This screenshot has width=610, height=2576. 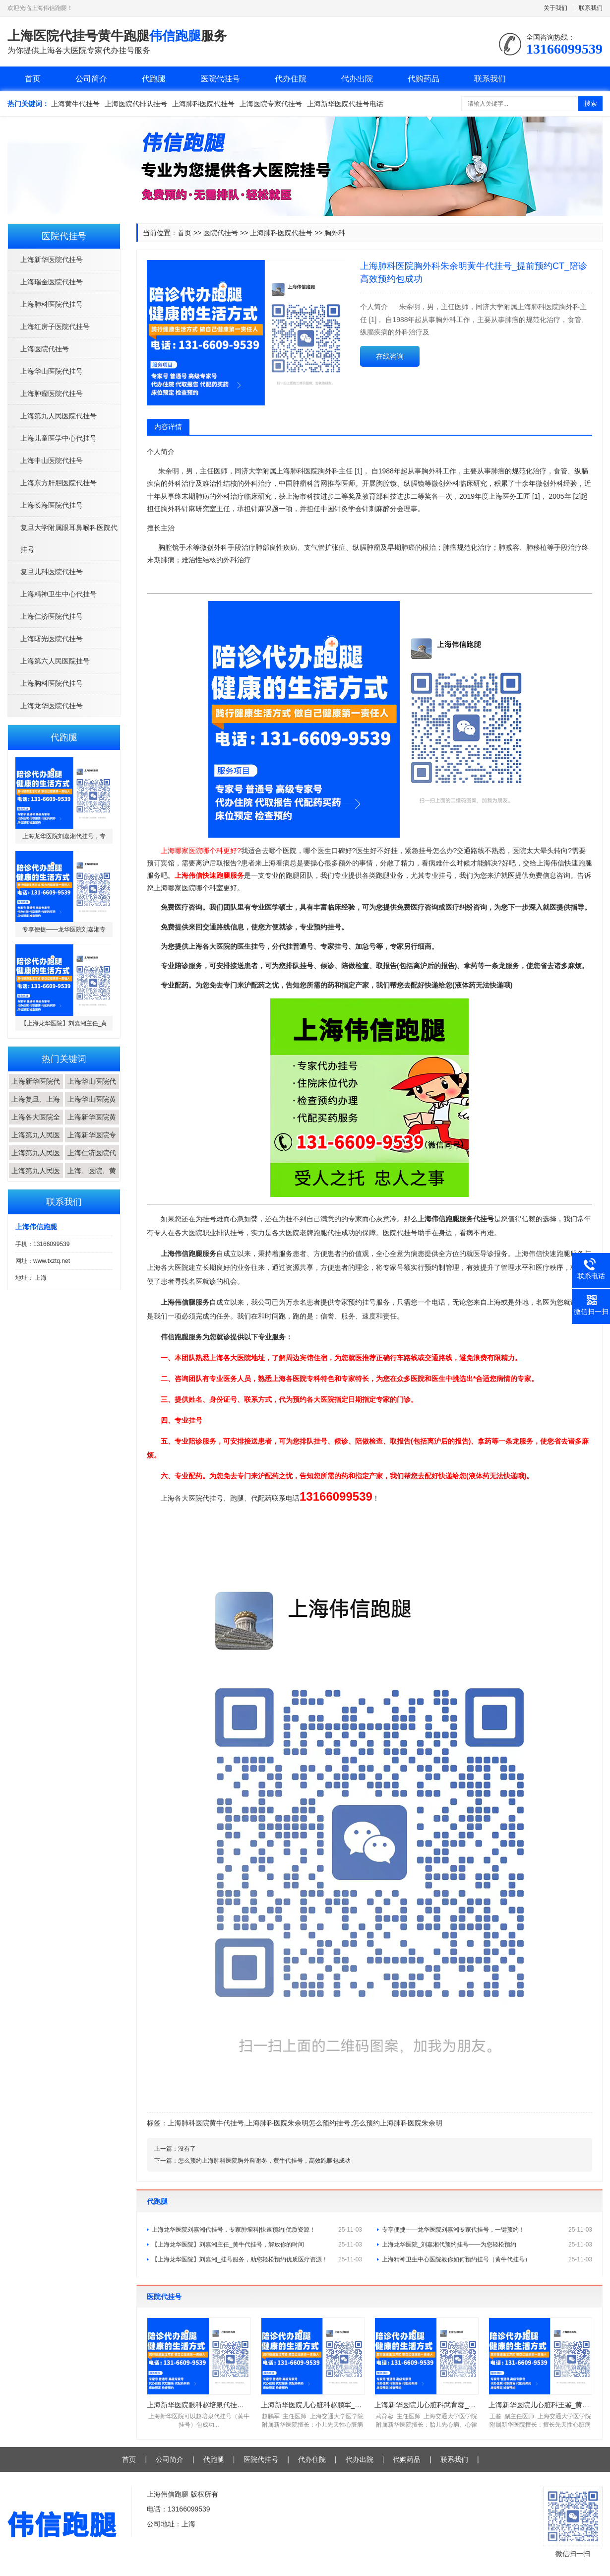 What do you see at coordinates (264, 2160) in the screenshot?
I see `怎么预约上海肺科医院胸外科谢冬，黄牛代挂号，高效跑腿包成功` at bounding box center [264, 2160].